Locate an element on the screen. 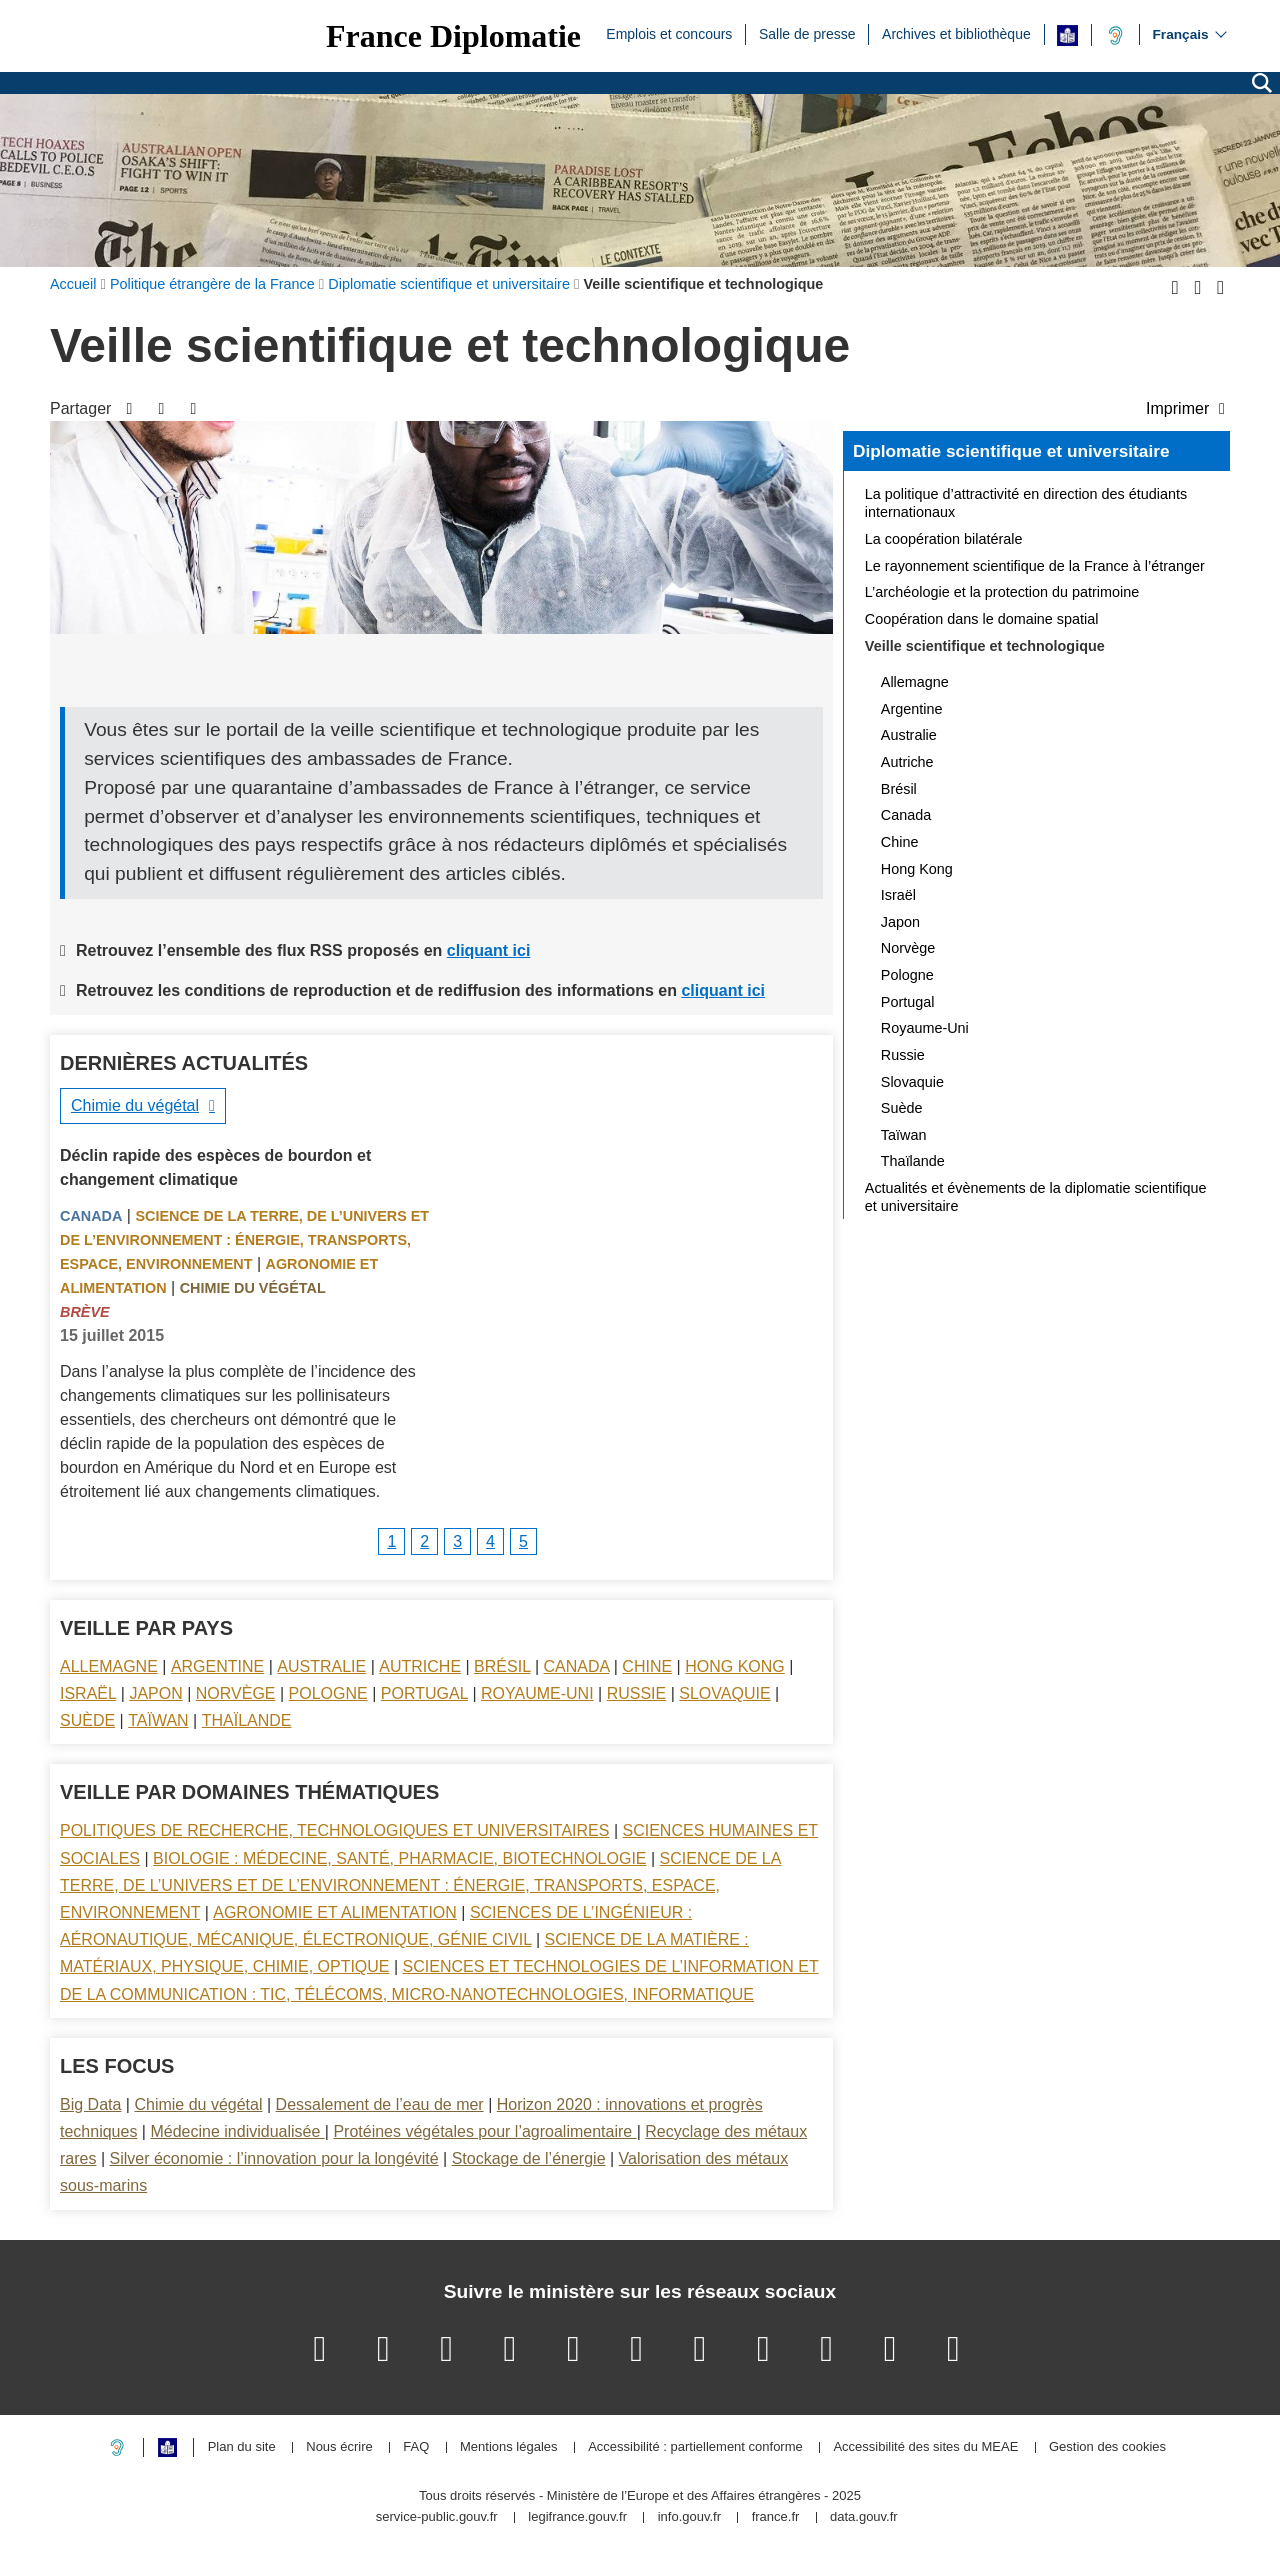  Actualités et évènements de la diplomatie scientifique et universitaire is located at coordinates (1036, 1197).